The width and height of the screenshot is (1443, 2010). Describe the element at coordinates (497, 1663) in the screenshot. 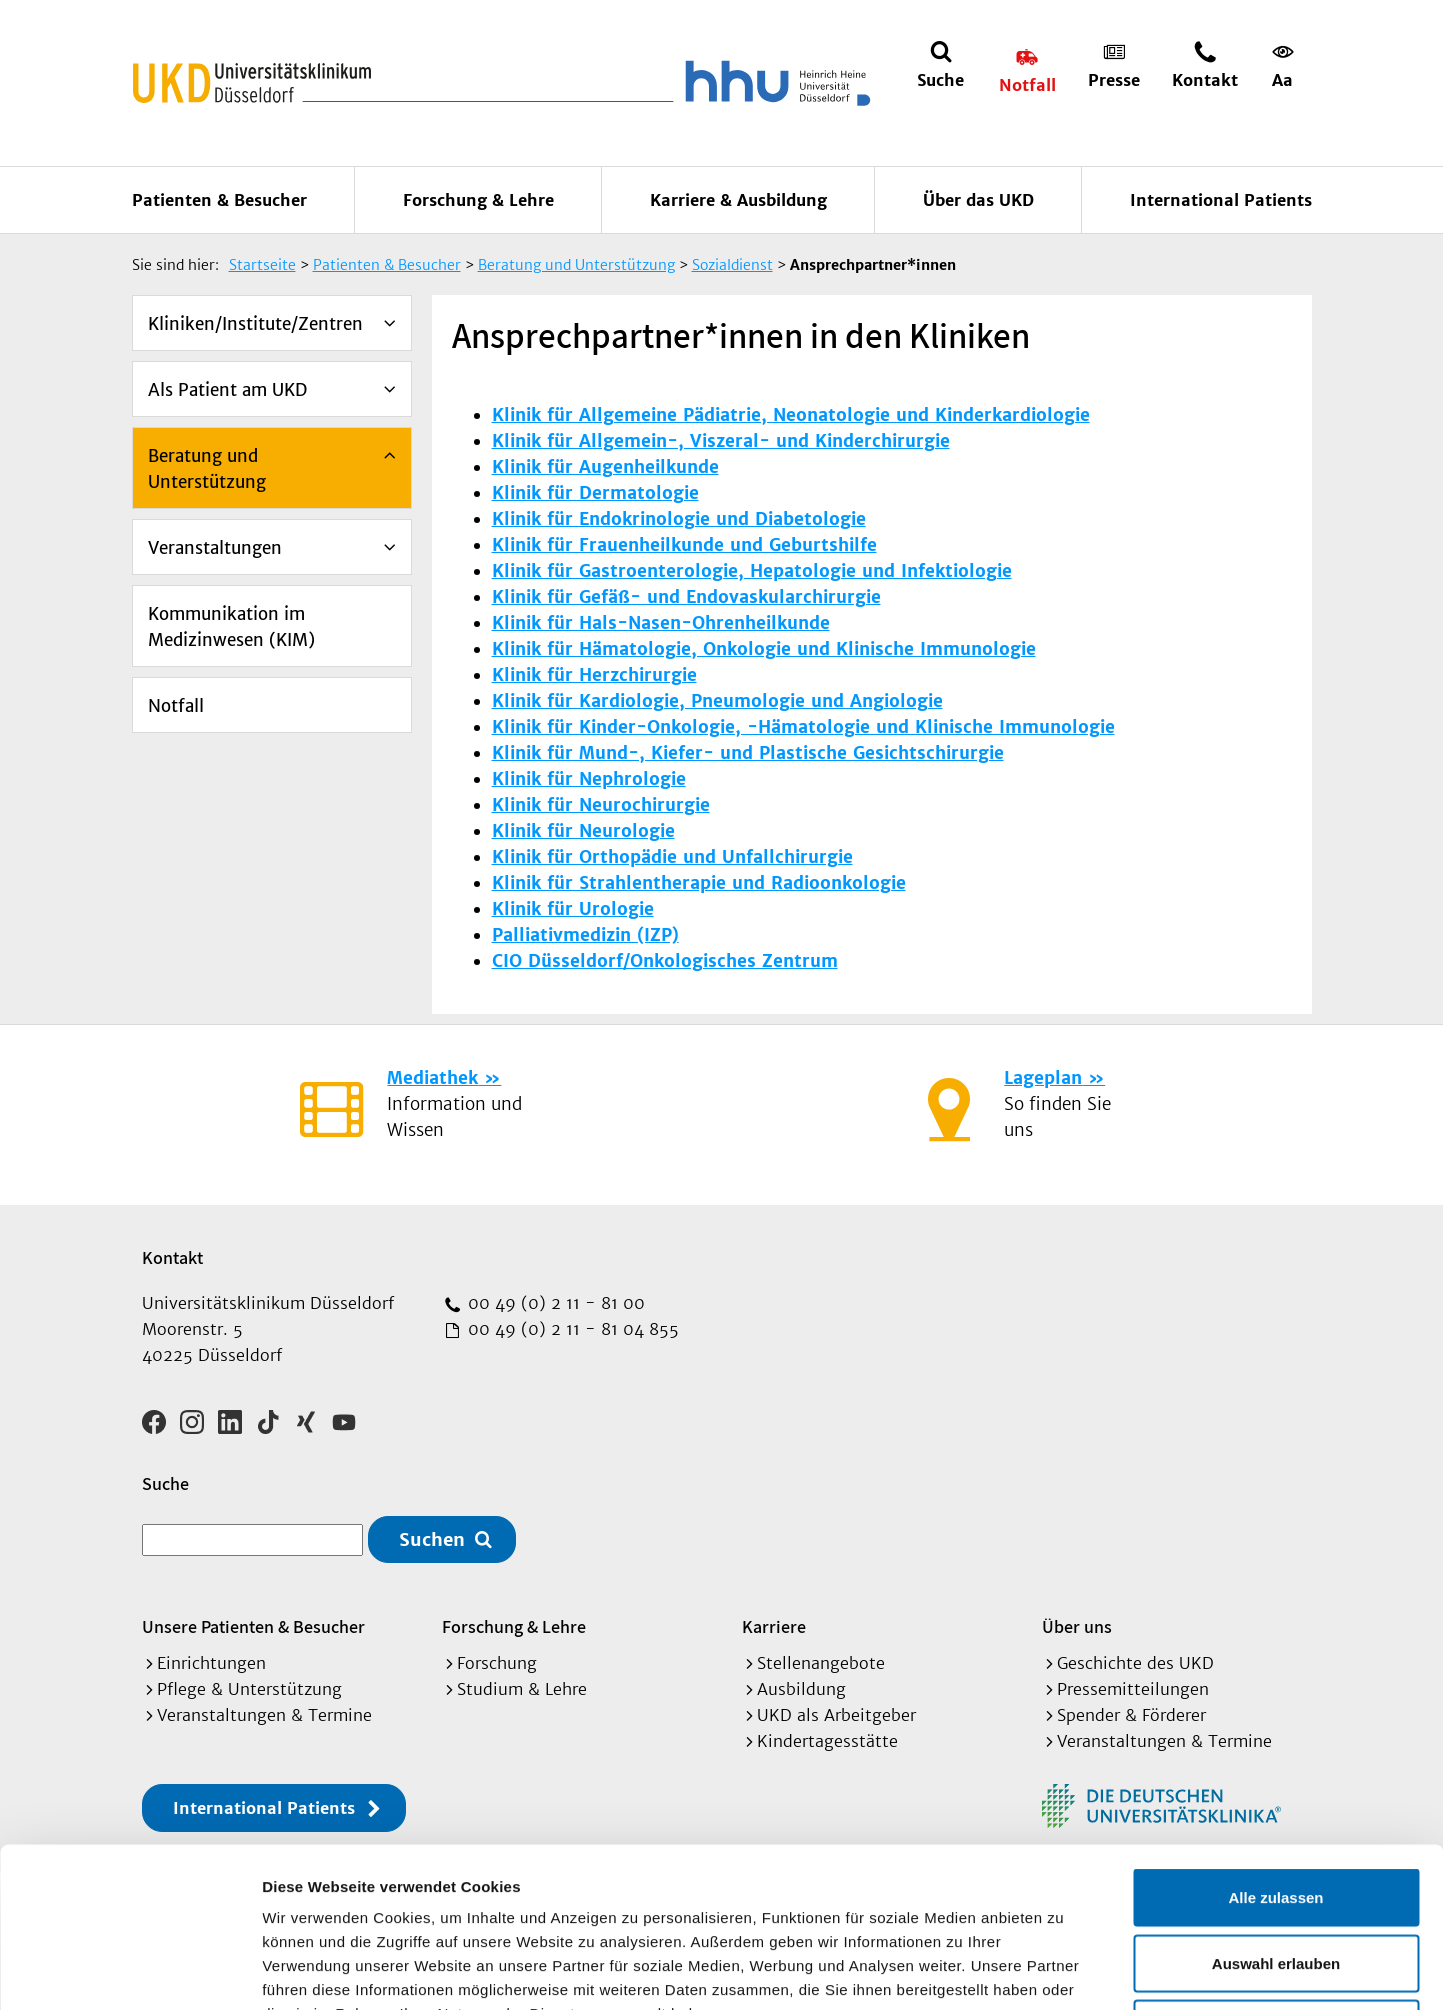

I see `Forschung` at that location.